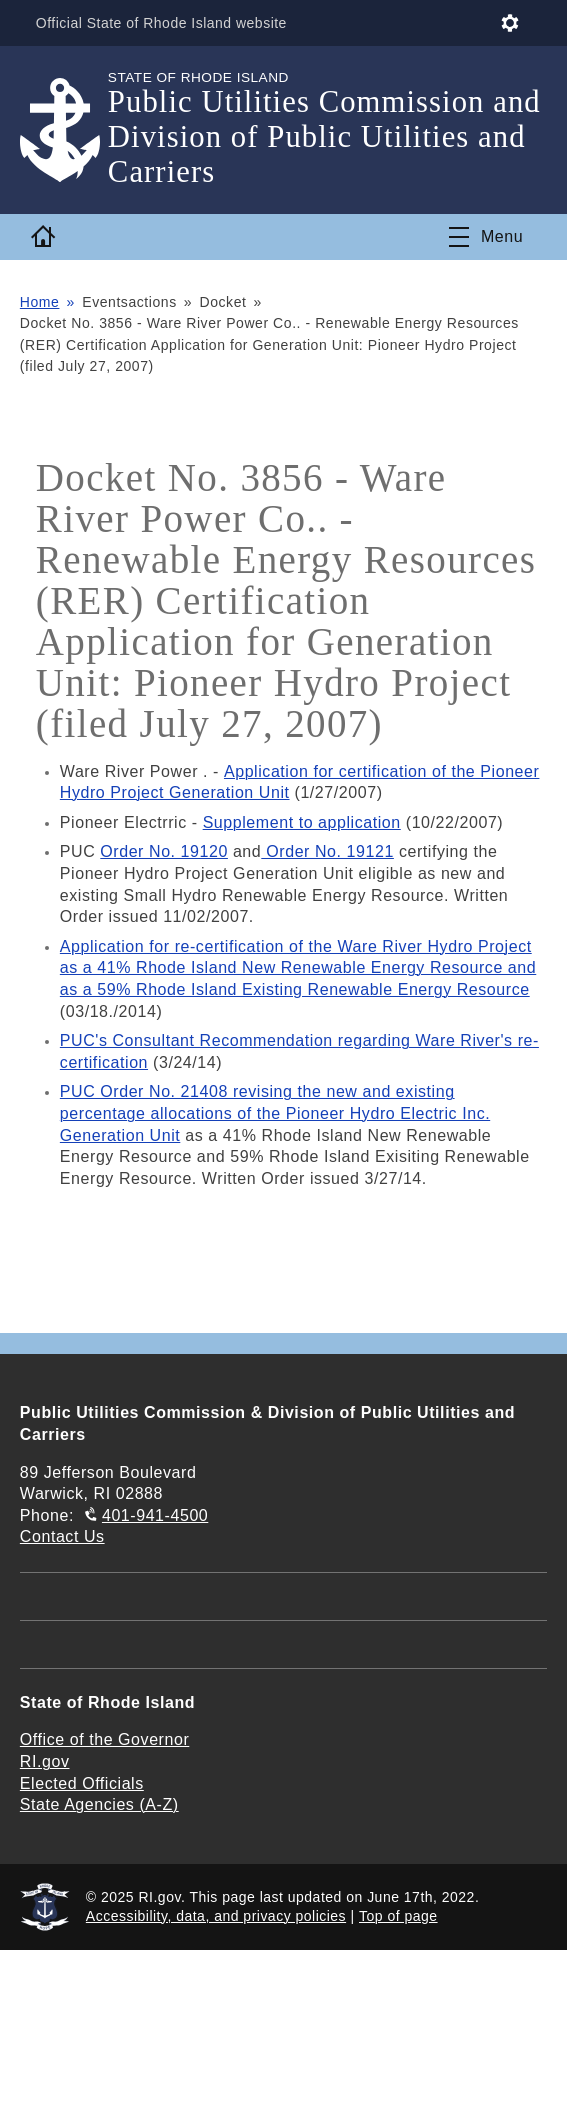 This screenshot has width=567, height=2119. Describe the element at coordinates (302, 822) in the screenshot. I see `Supplement to application` at that location.